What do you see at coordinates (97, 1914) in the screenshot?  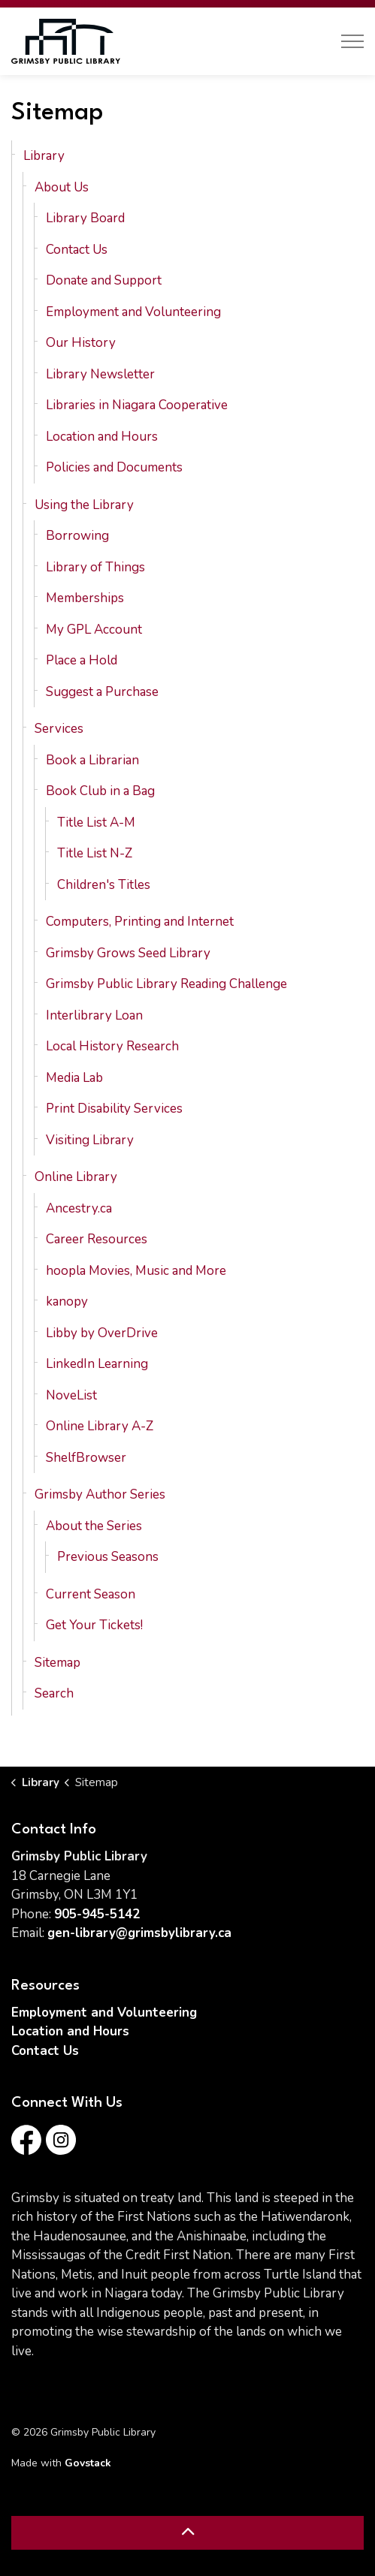 I see `905-945-5142` at bounding box center [97, 1914].